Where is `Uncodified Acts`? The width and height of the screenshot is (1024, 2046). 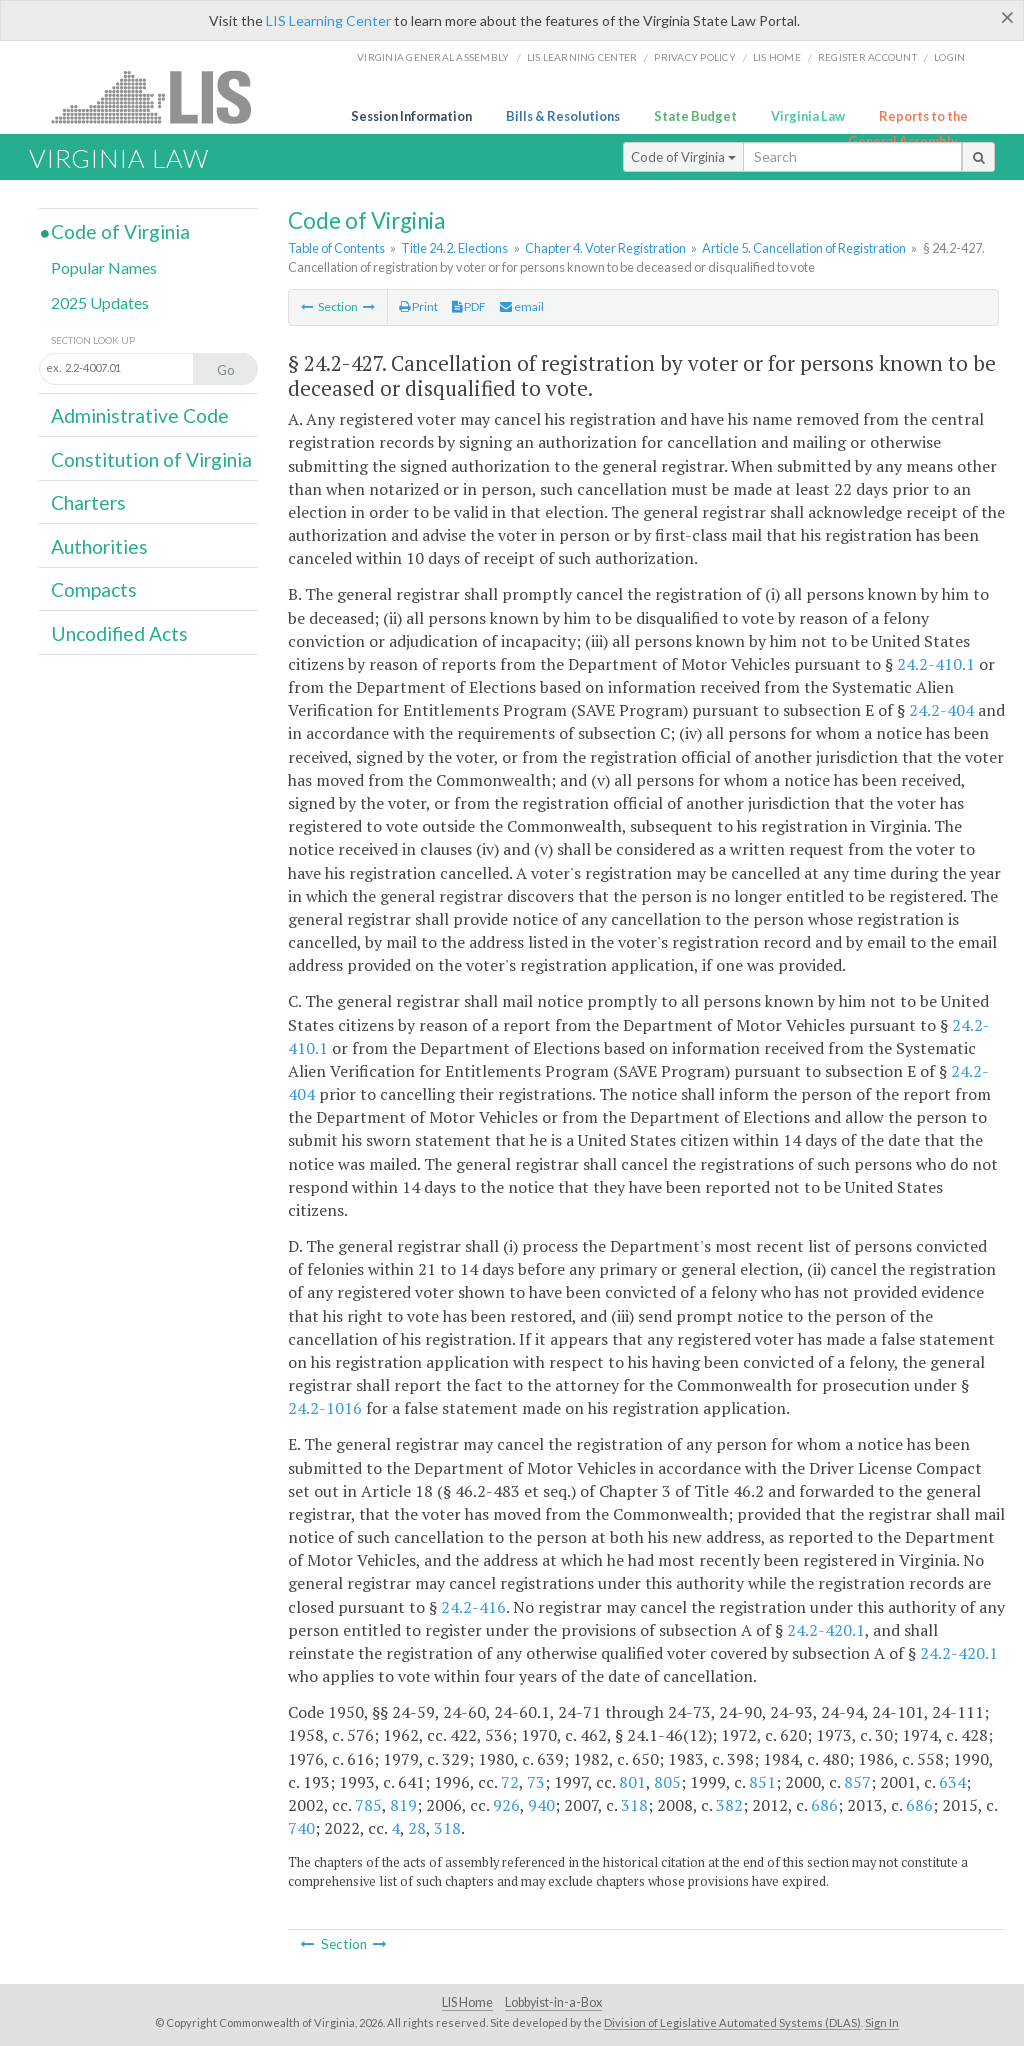 Uncodified Acts is located at coordinates (119, 633).